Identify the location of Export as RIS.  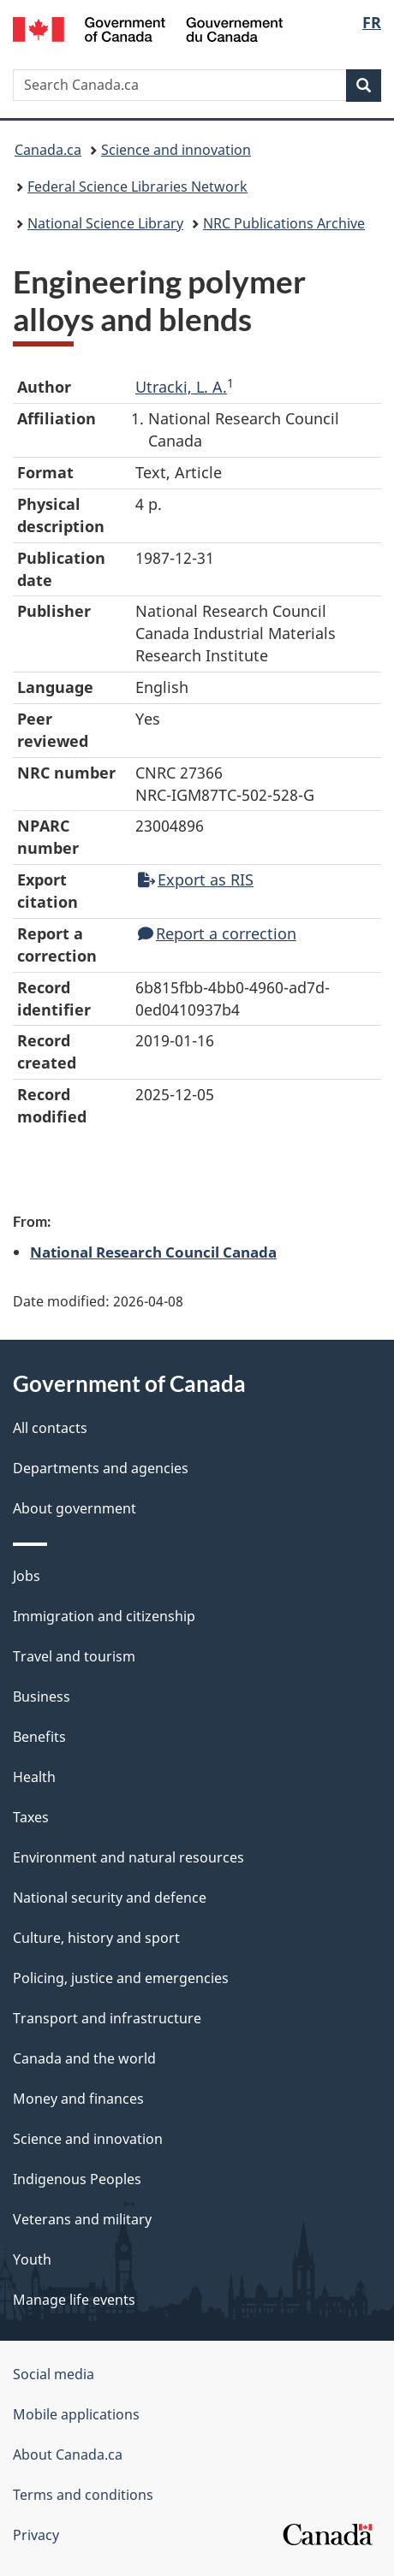
(196, 879).